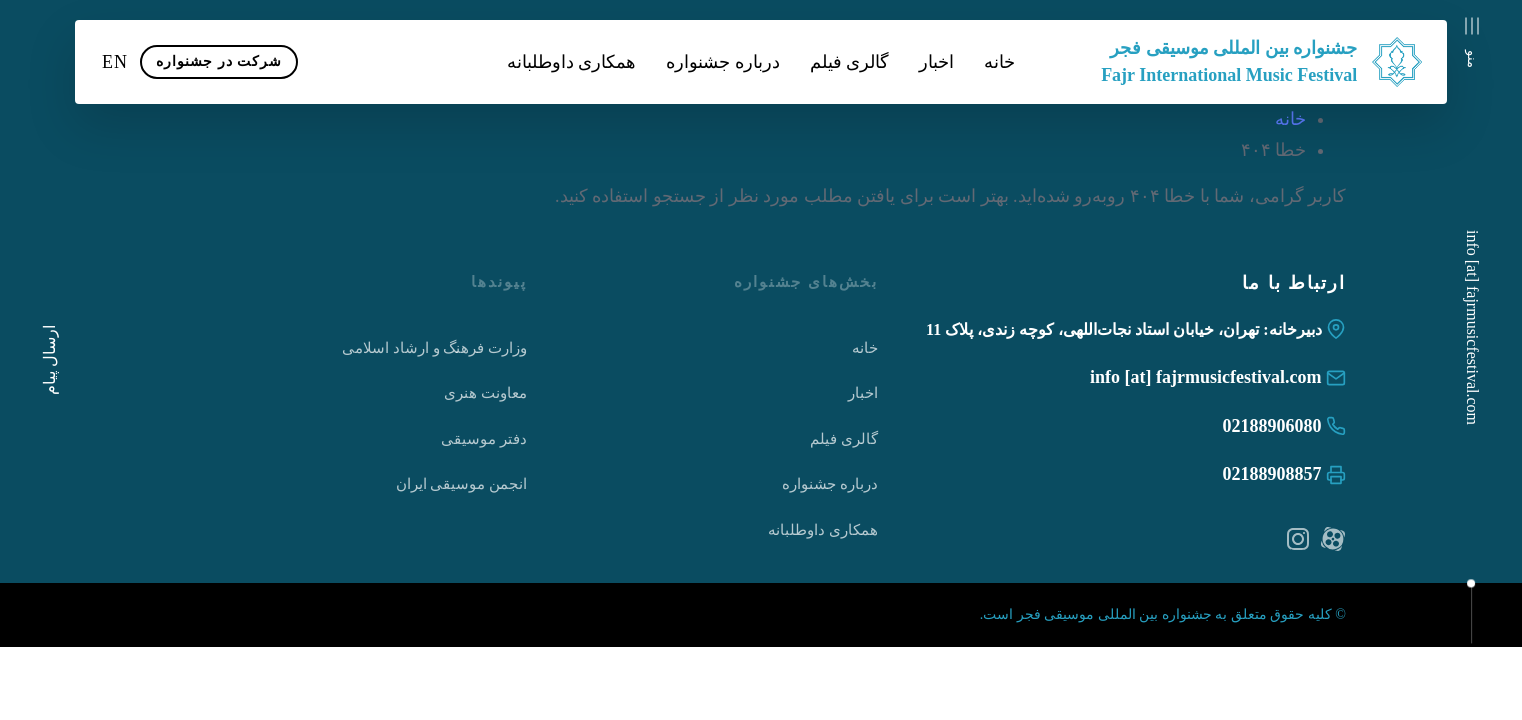  Describe the element at coordinates (999, 62) in the screenshot. I see `خانه` at that location.